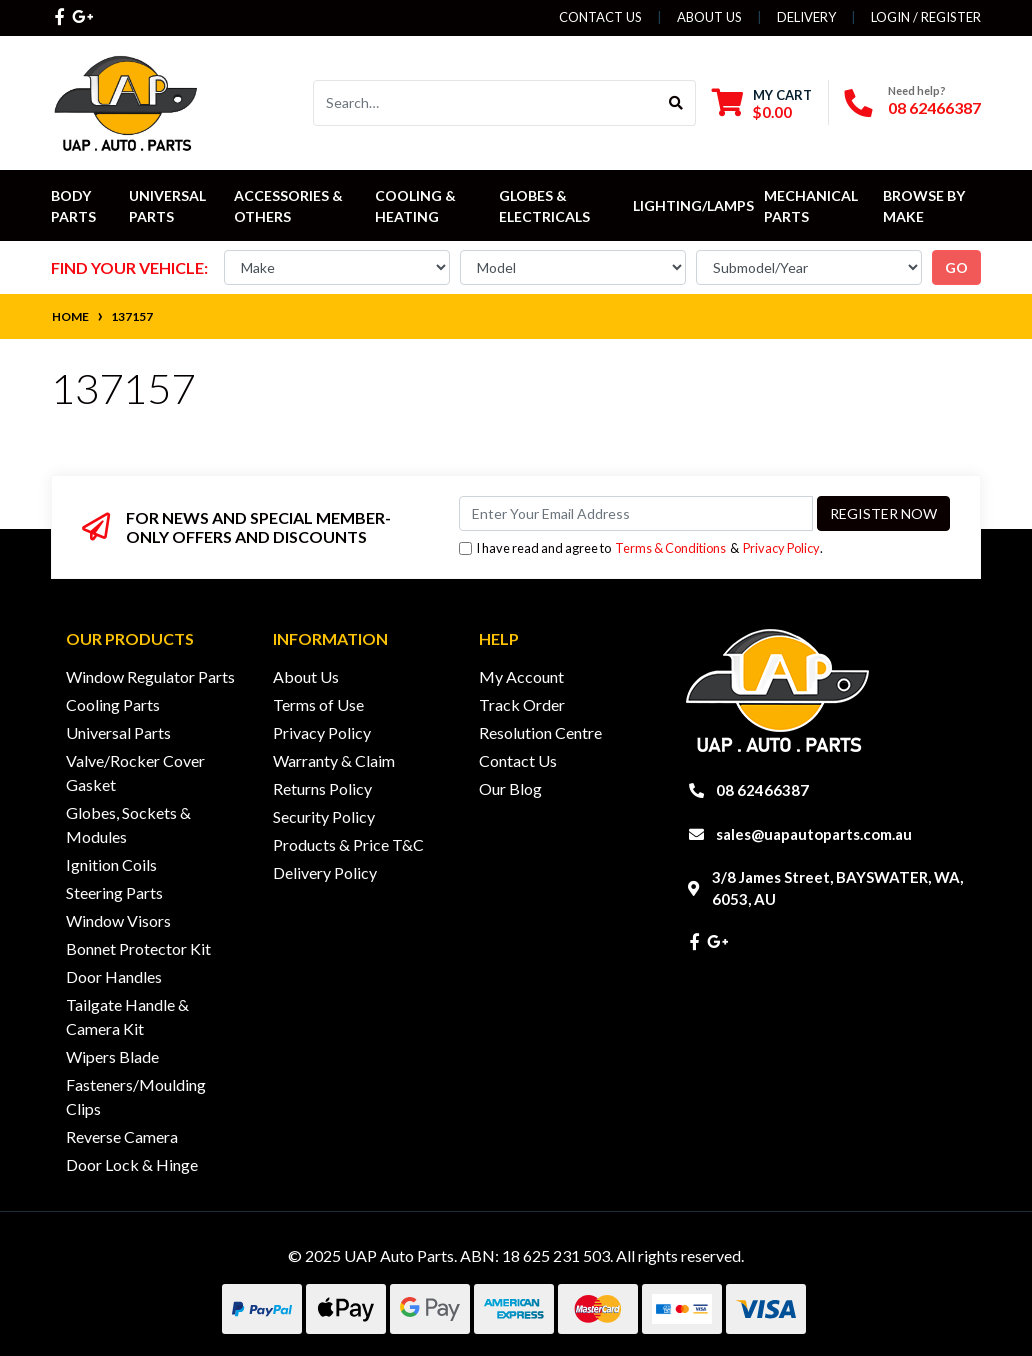  What do you see at coordinates (522, 704) in the screenshot?
I see `Track Order` at bounding box center [522, 704].